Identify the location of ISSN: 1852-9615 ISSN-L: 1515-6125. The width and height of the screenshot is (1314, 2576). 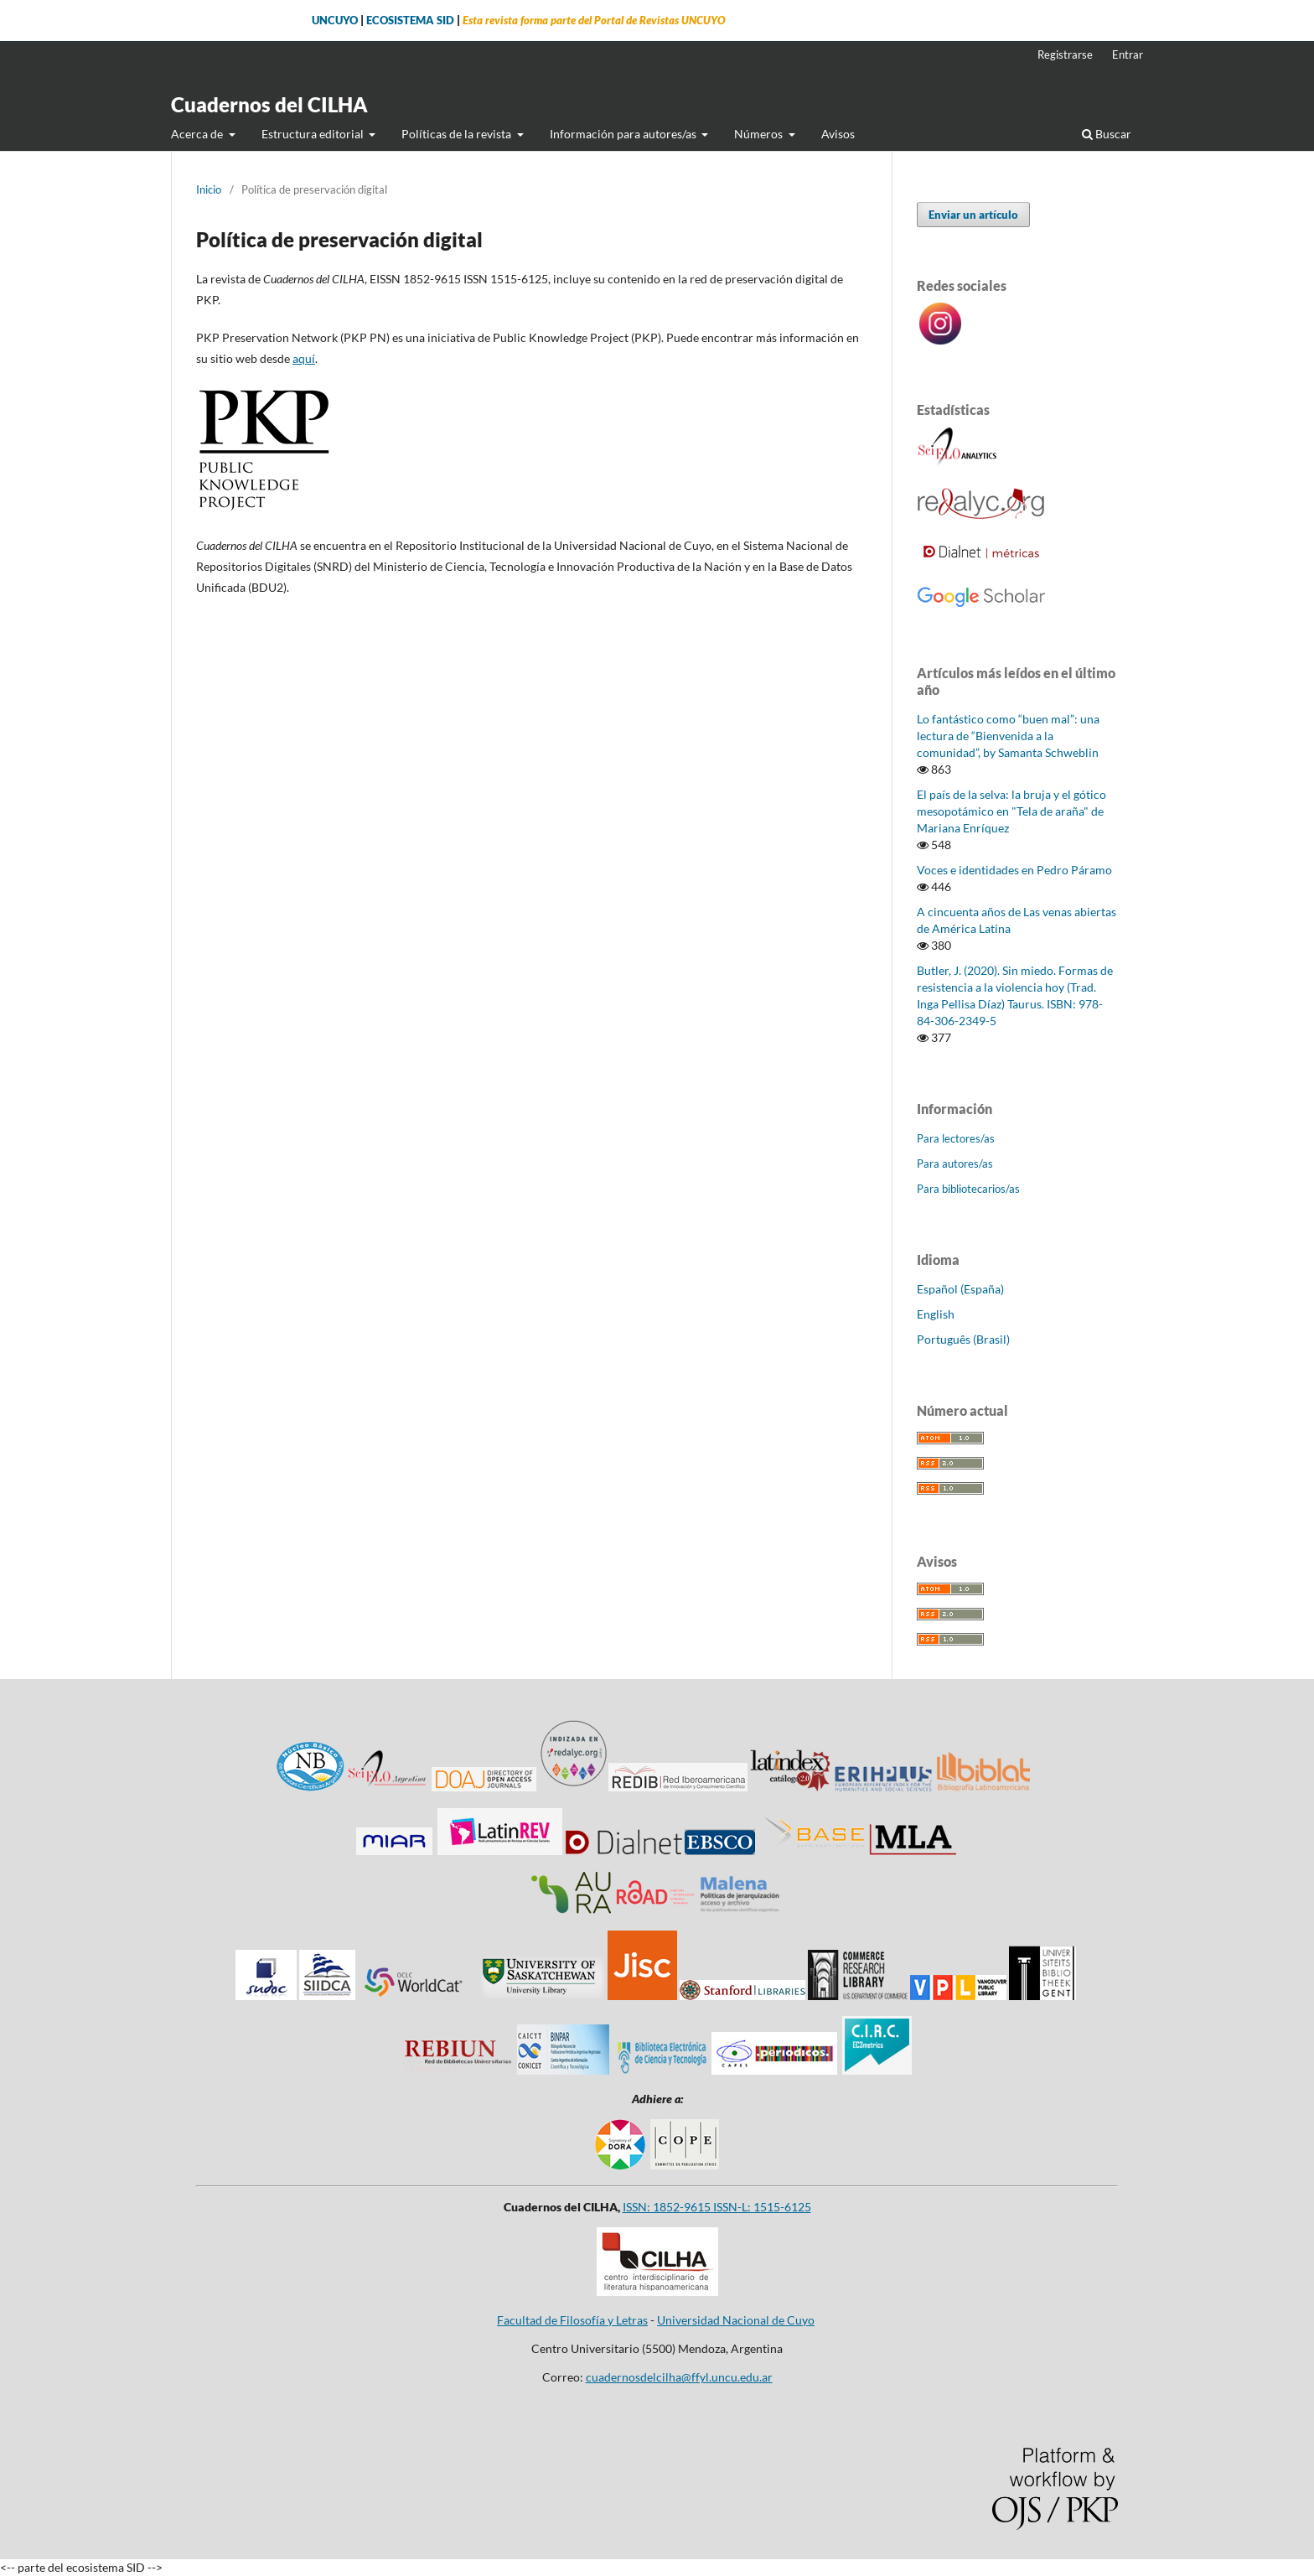
(717, 2207).